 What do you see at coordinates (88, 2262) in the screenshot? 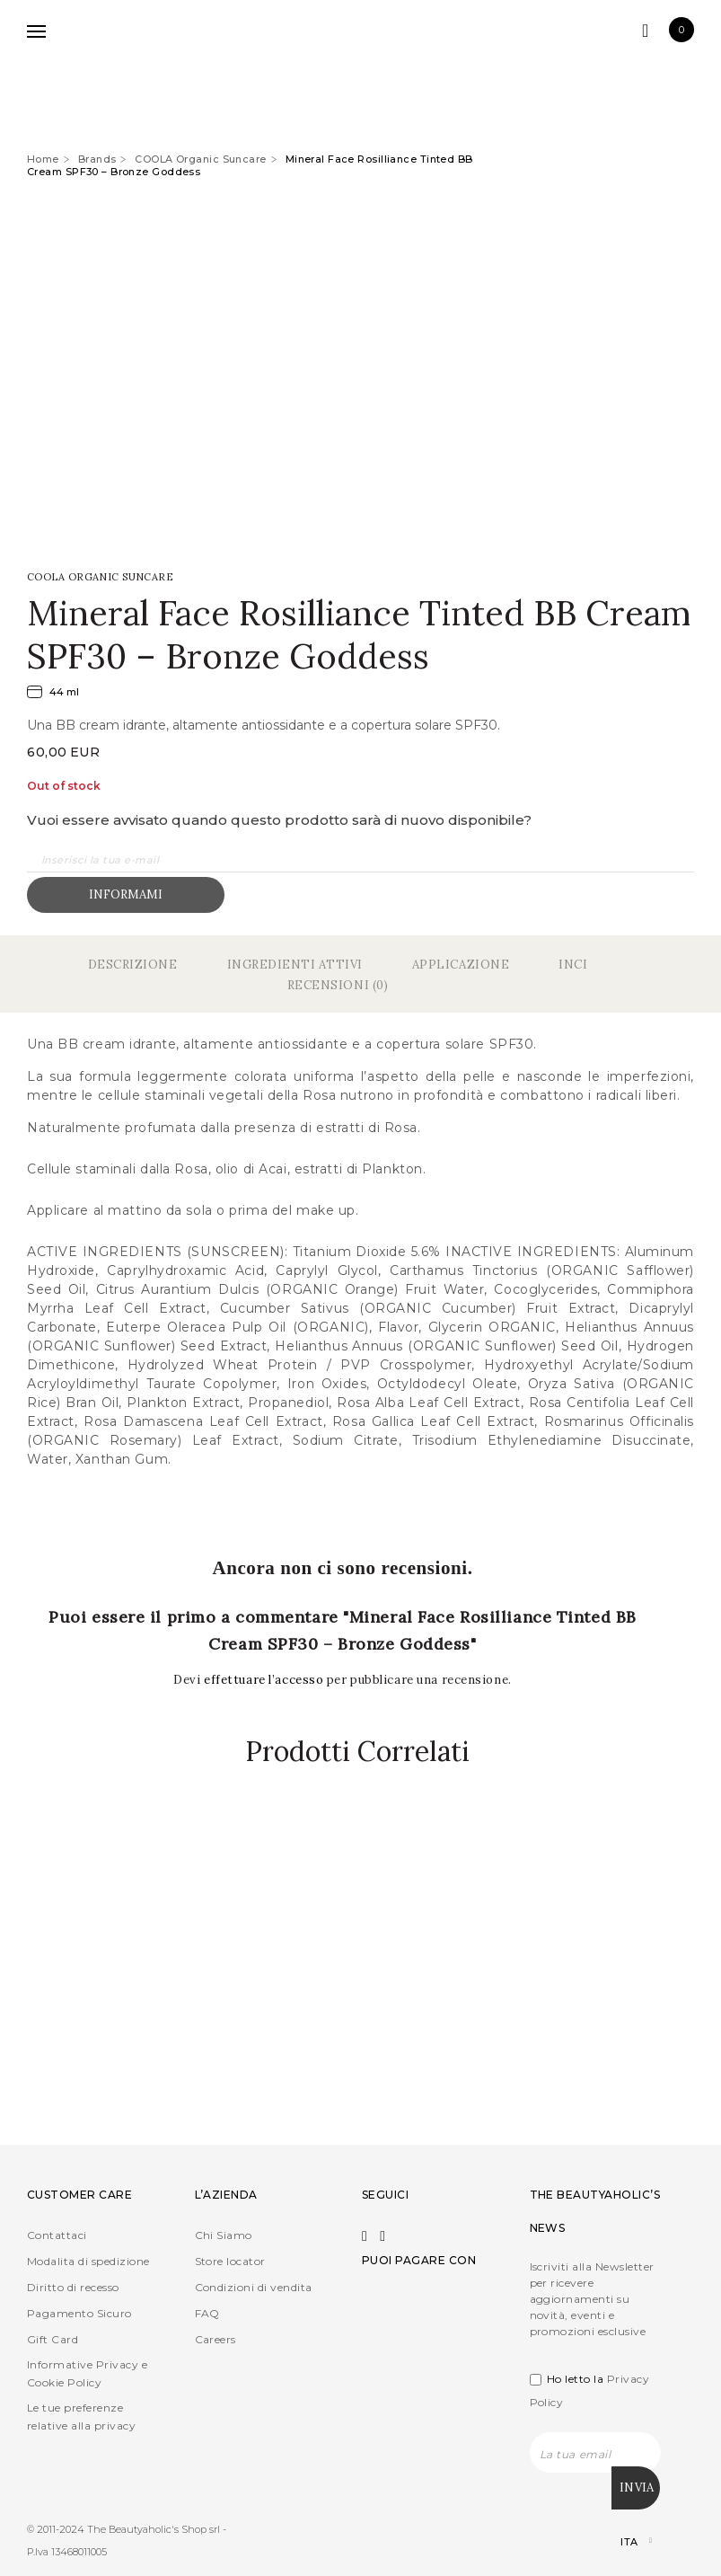
I see `Modalita di spedizione` at bounding box center [88, 2262].